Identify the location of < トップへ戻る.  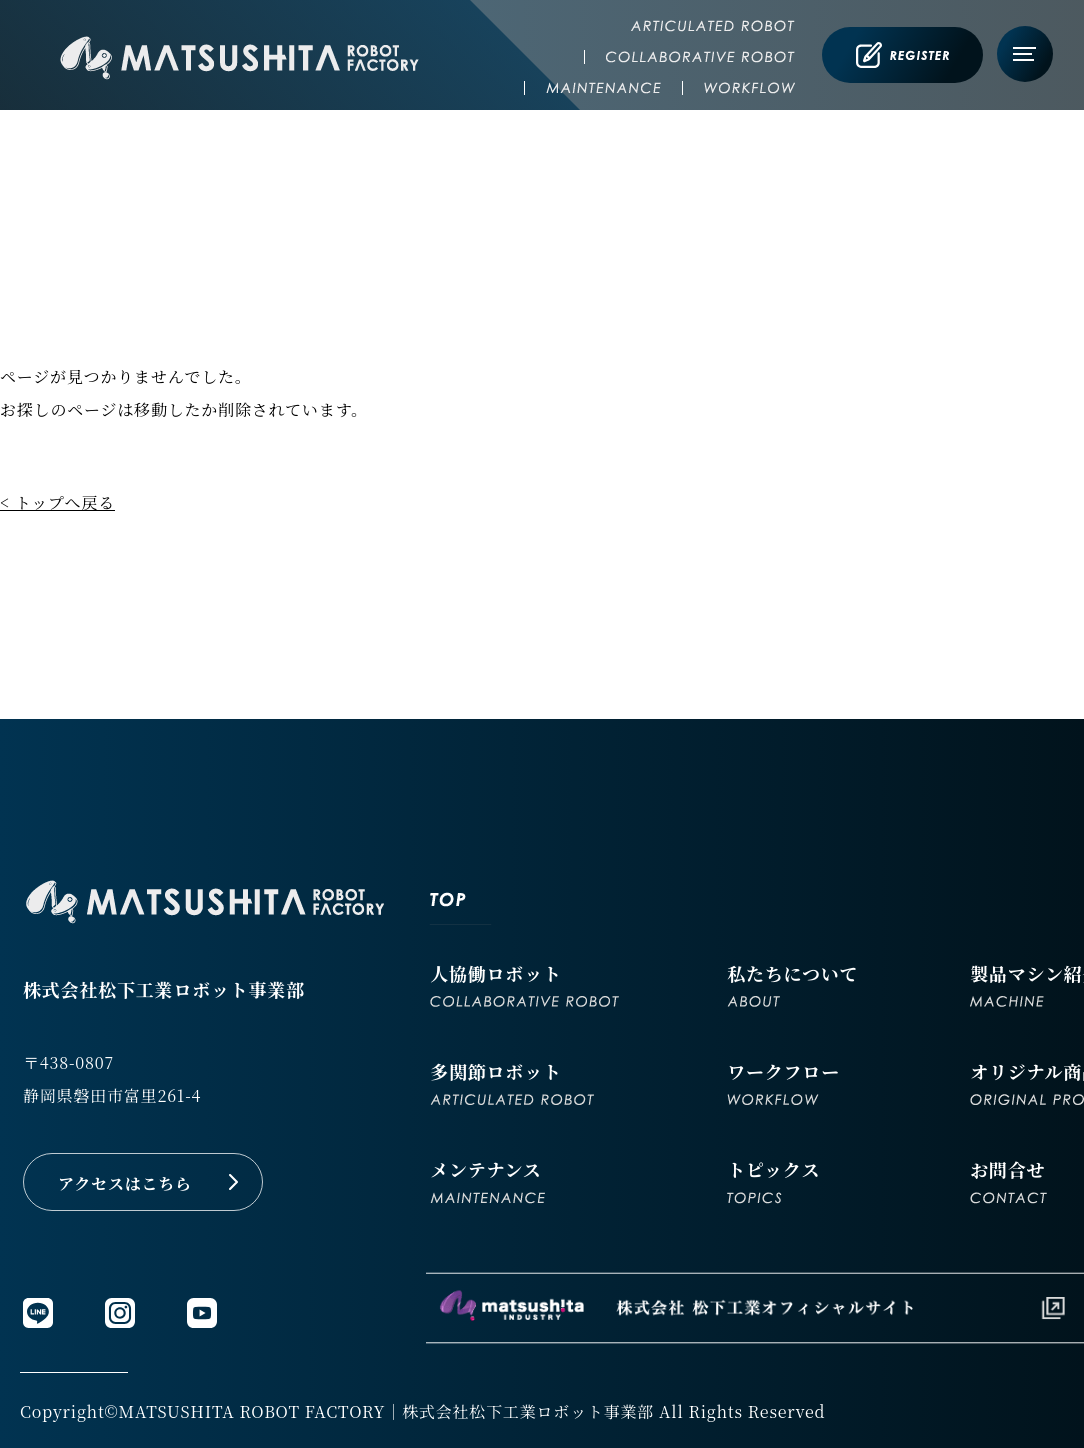
(57, 502).